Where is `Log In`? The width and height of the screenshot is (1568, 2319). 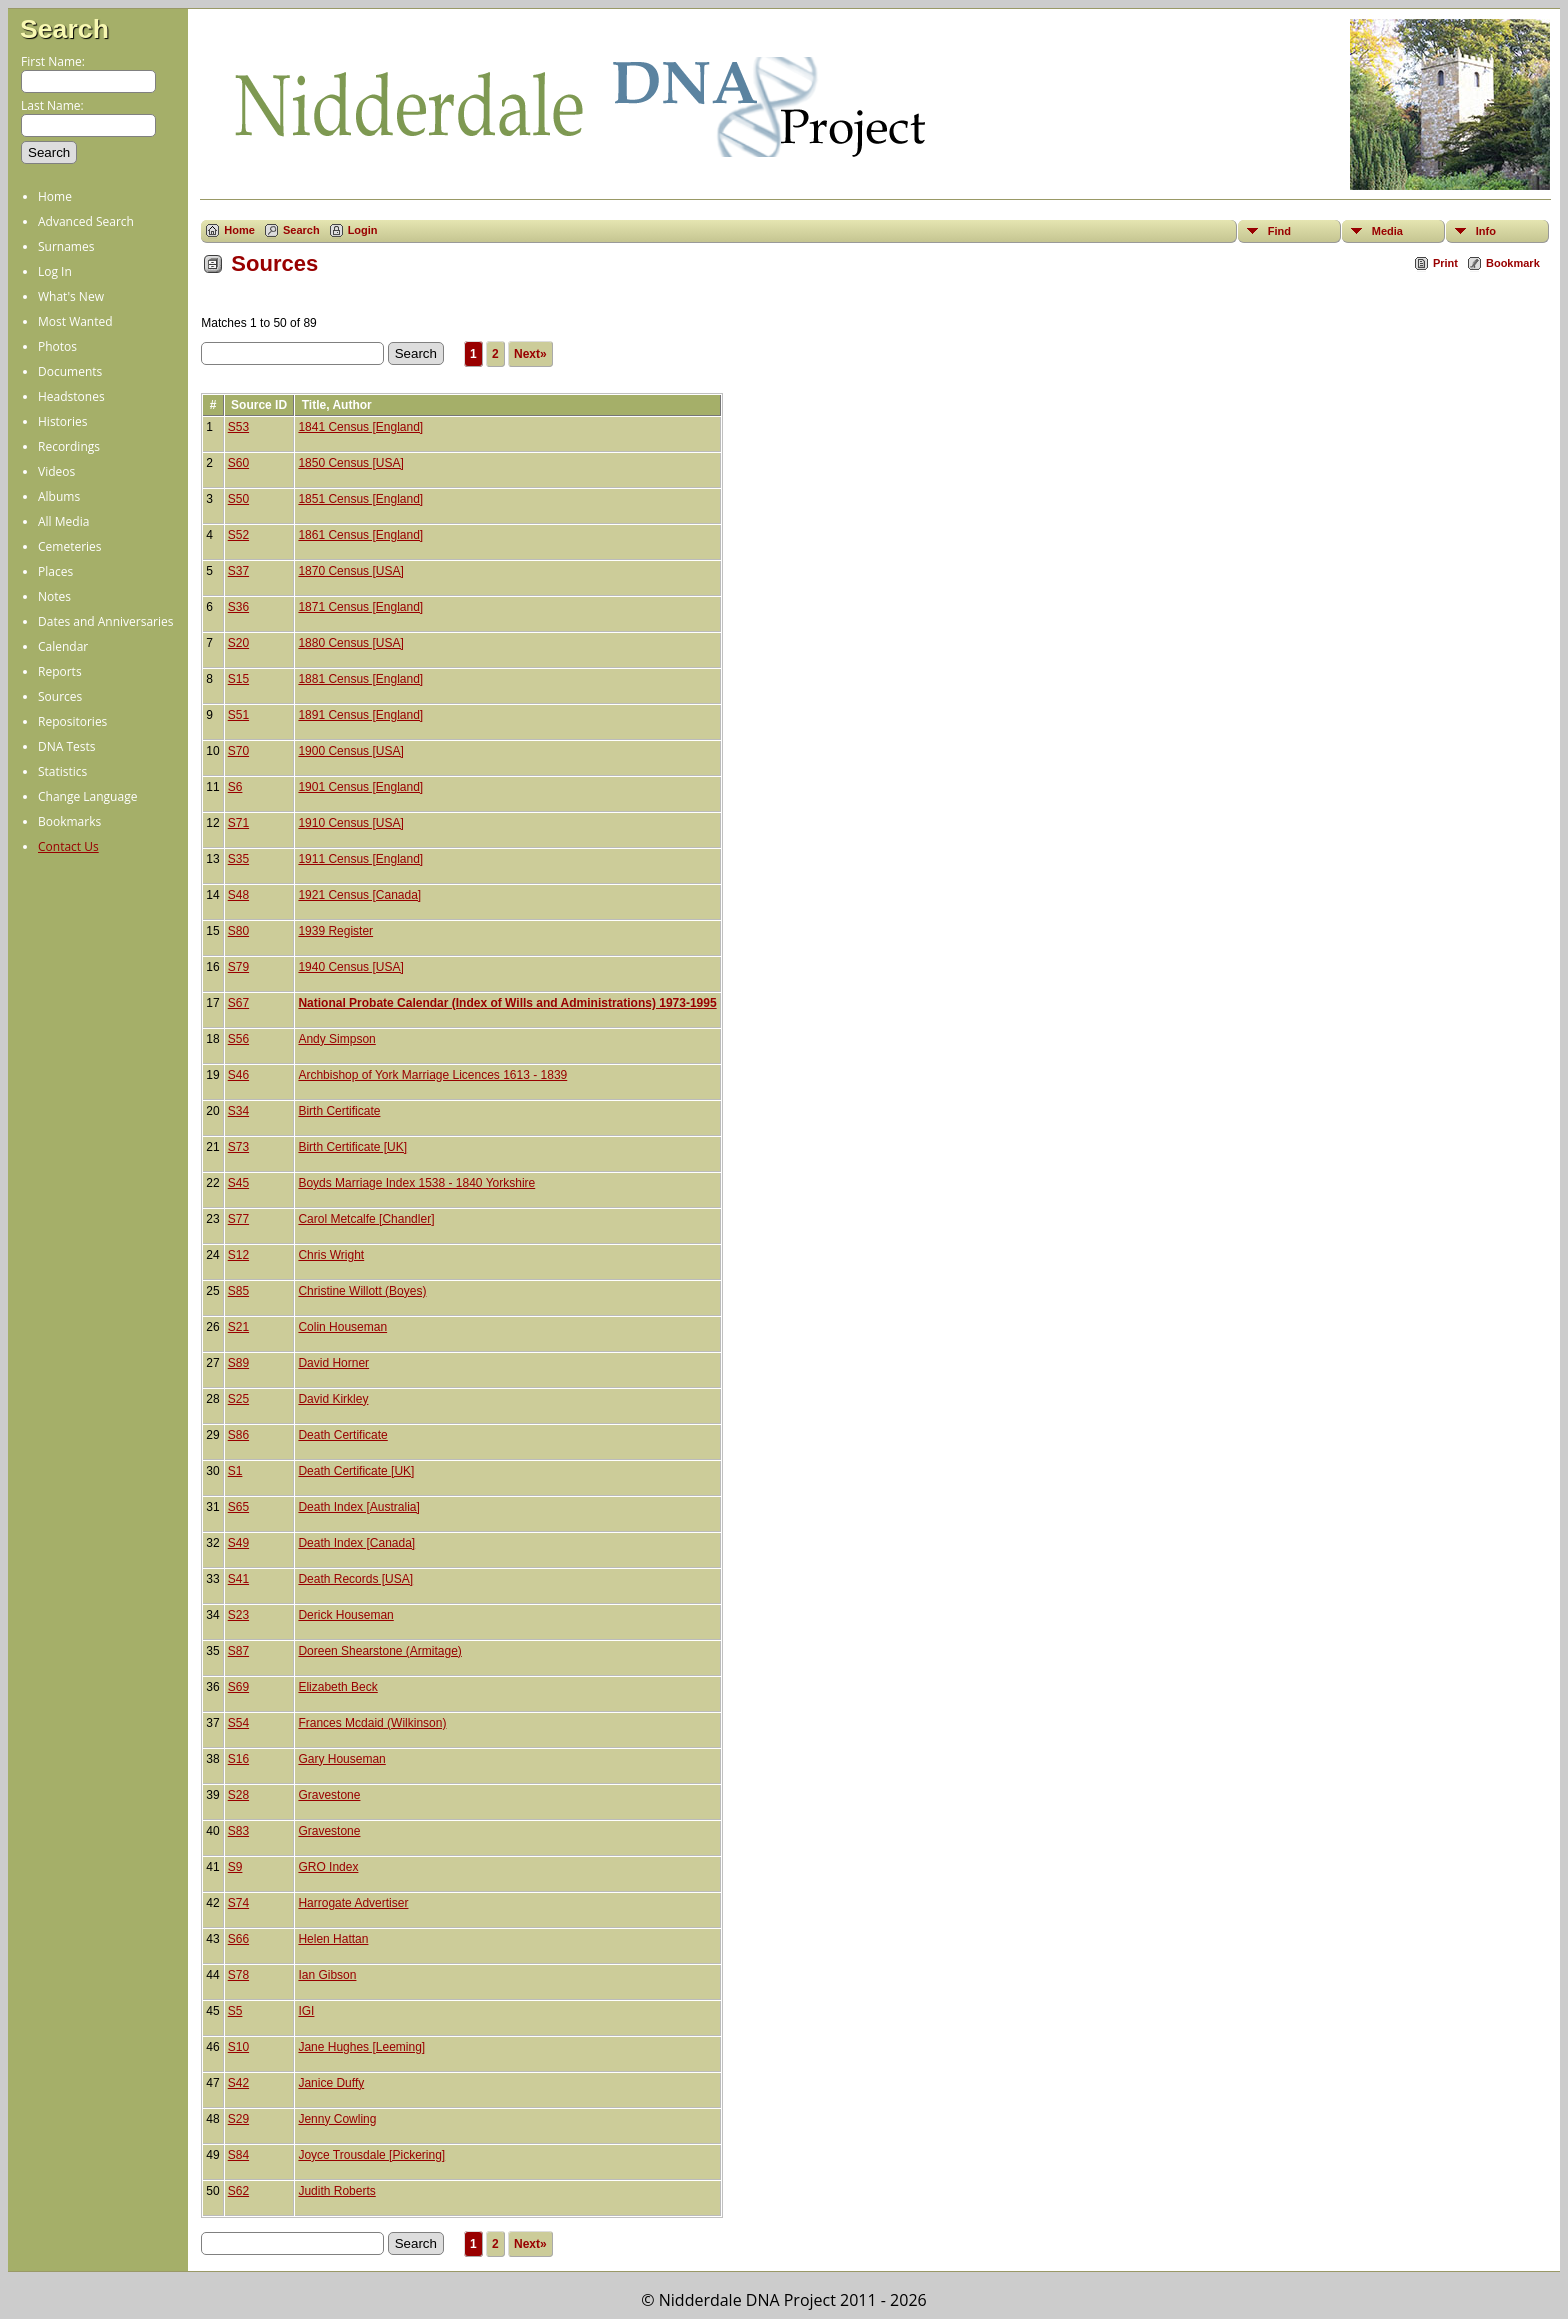 Log In is located at coordinates (55, 271).